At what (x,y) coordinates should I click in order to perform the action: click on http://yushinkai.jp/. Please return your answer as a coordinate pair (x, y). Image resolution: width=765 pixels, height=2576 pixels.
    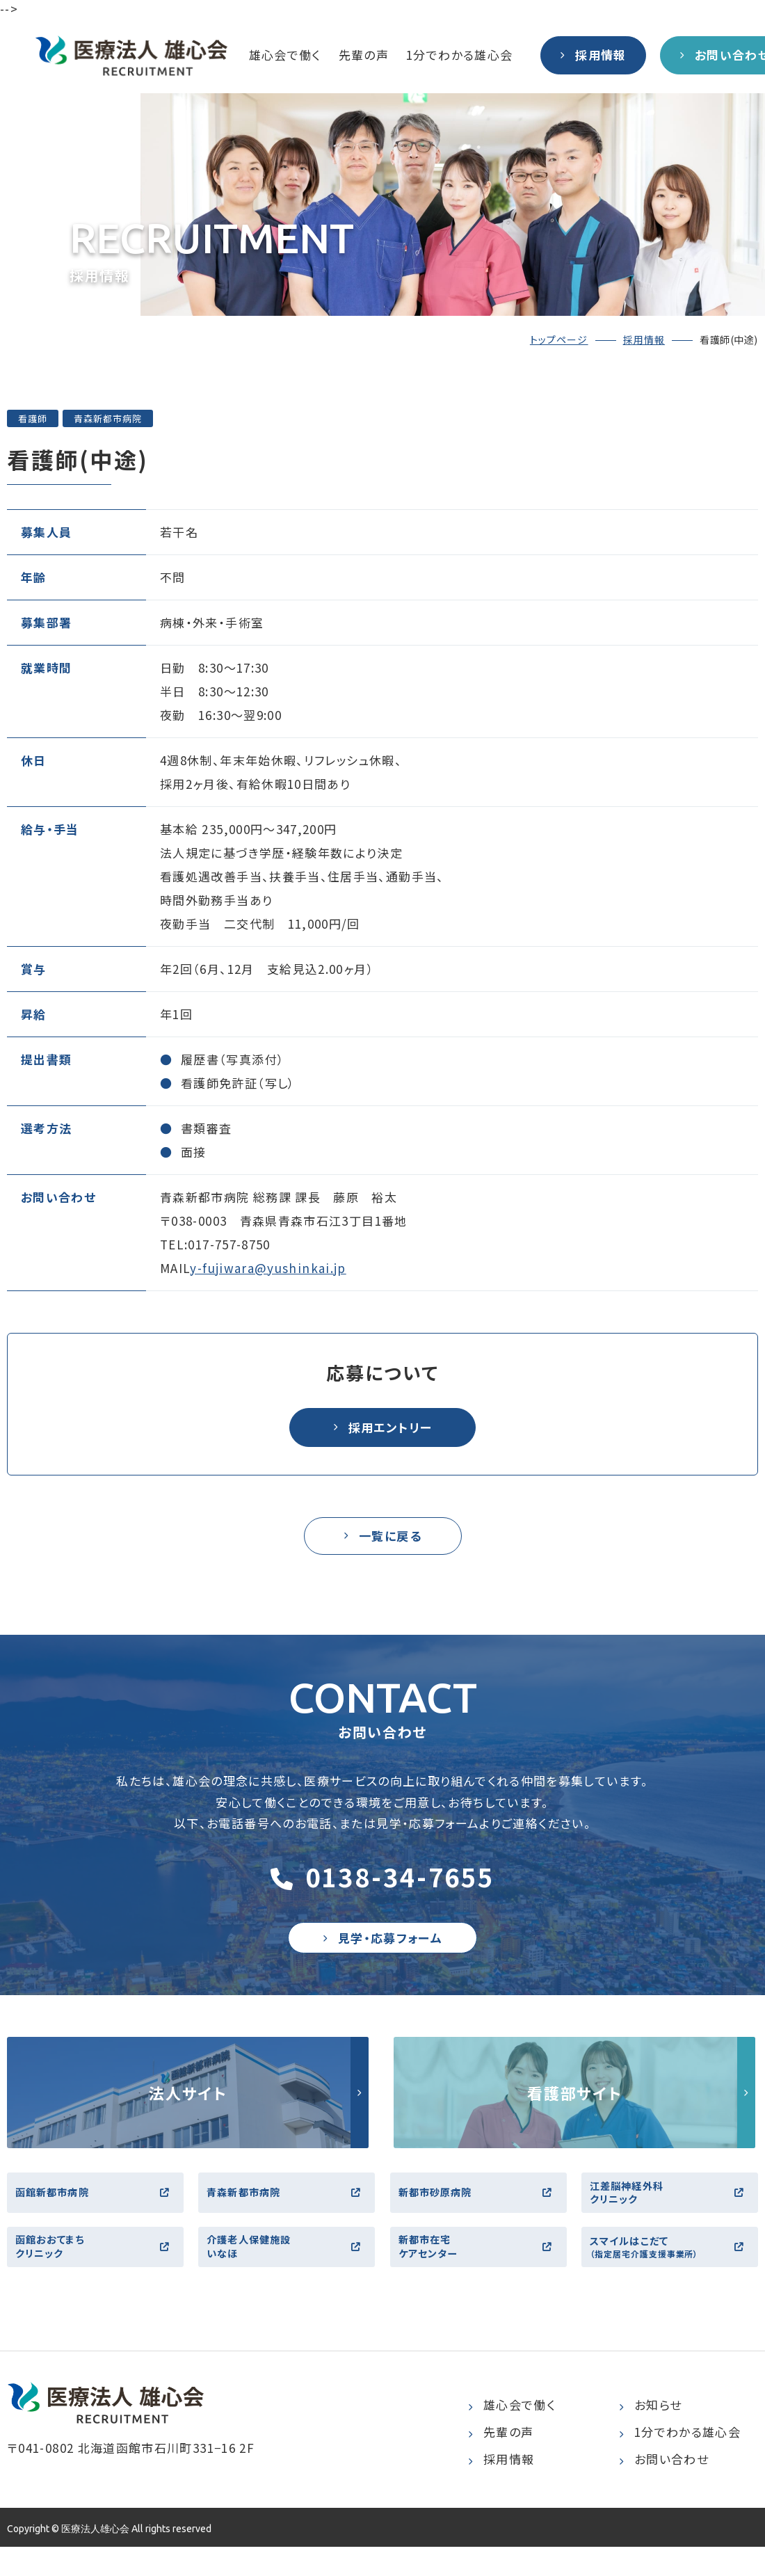
    Looking at the image, I should click on (188, 2105).